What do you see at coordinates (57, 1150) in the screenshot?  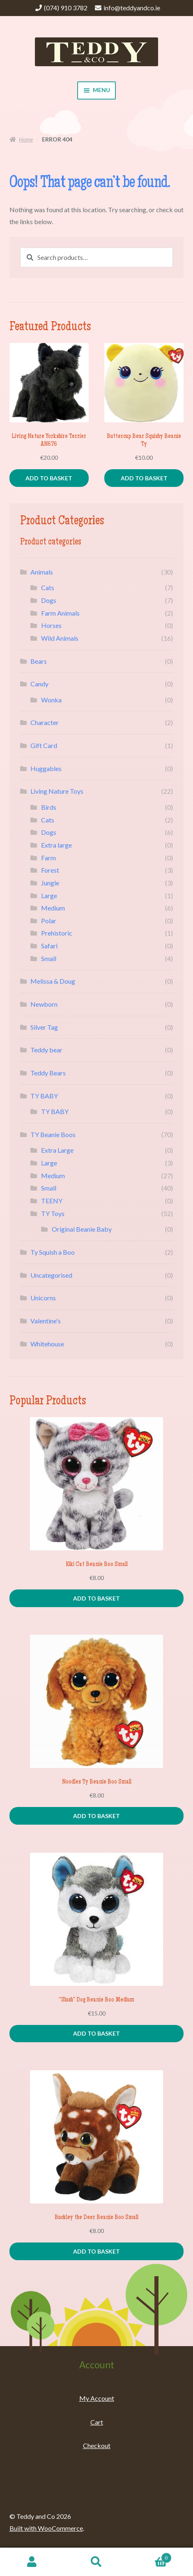 I see `Extra Large` at bounding box center [57, 1150].